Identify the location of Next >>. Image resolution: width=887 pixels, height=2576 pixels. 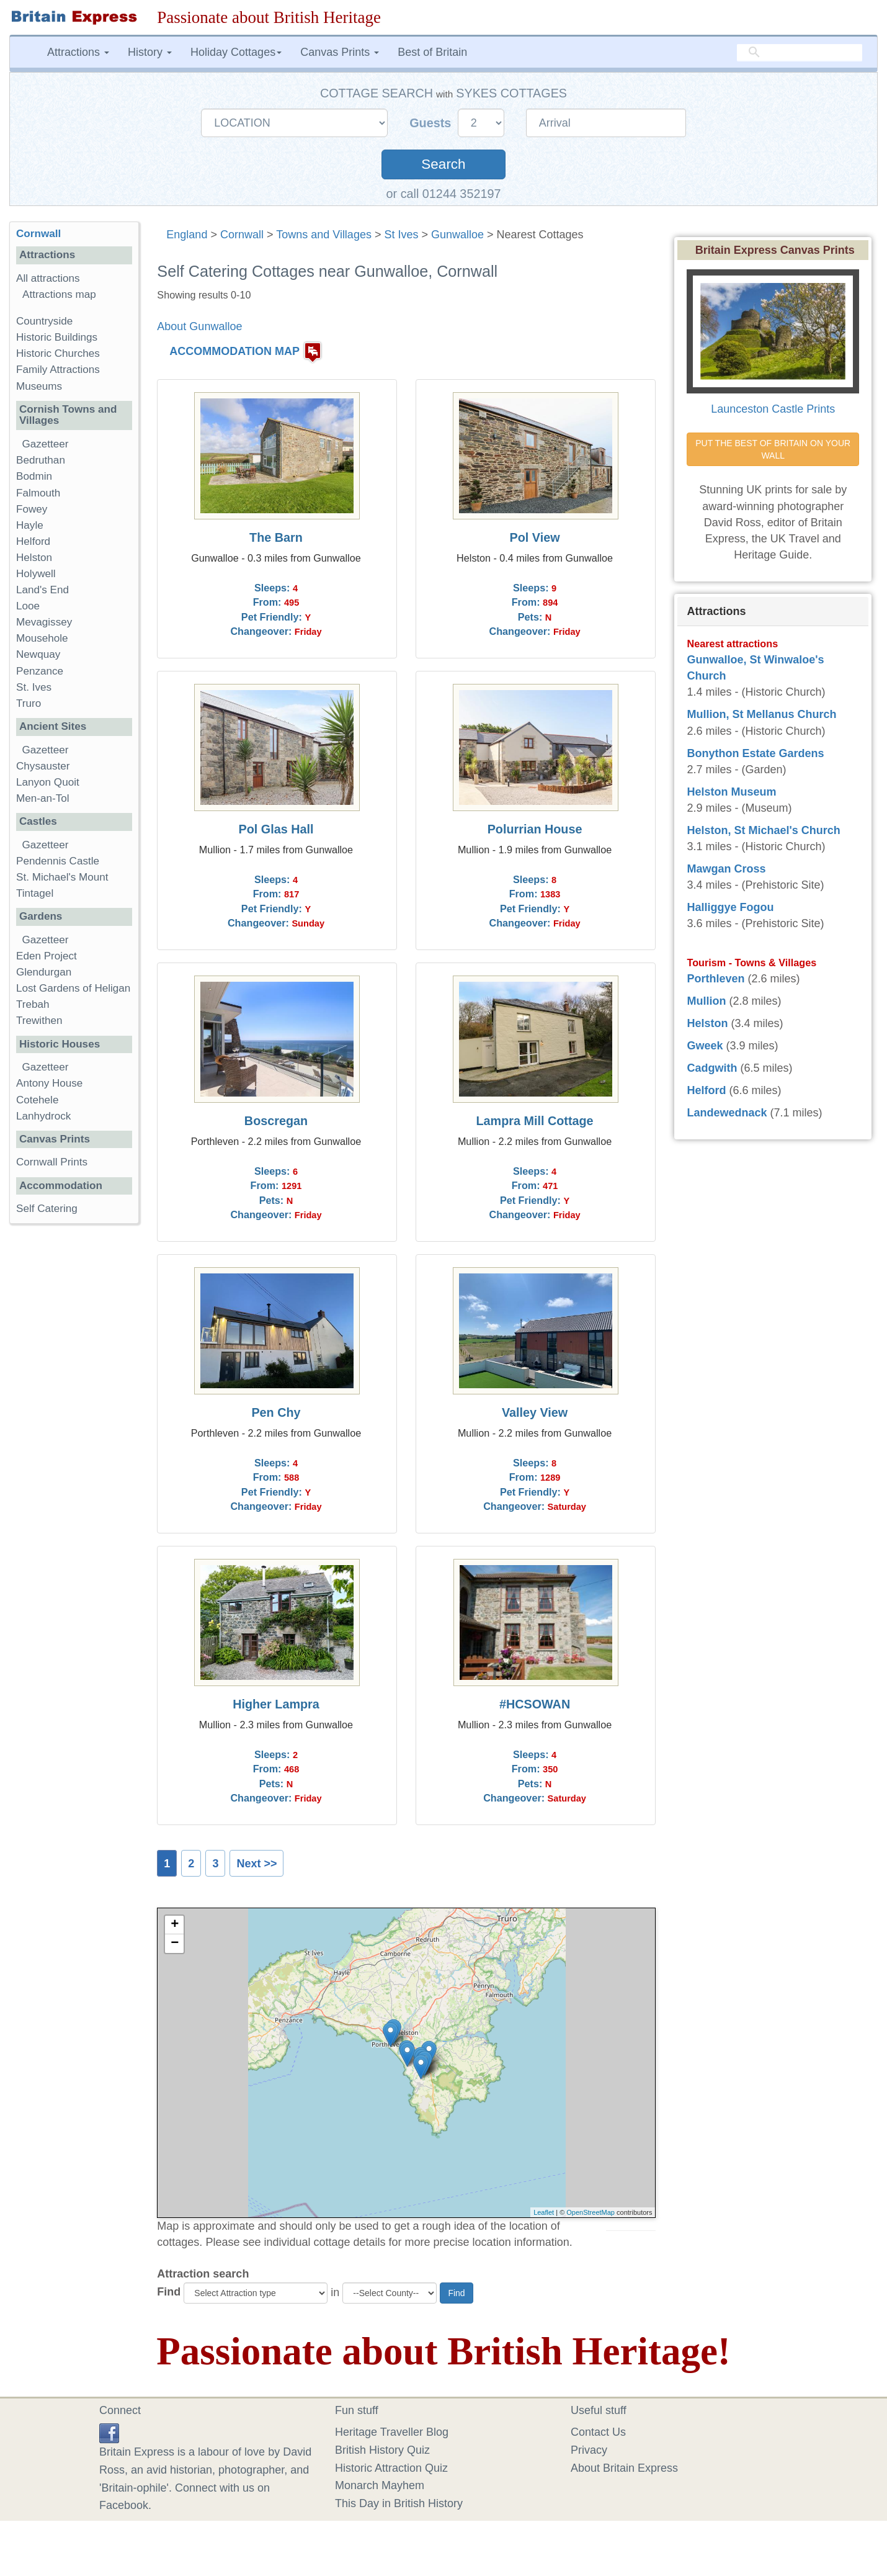
(256, 1863).